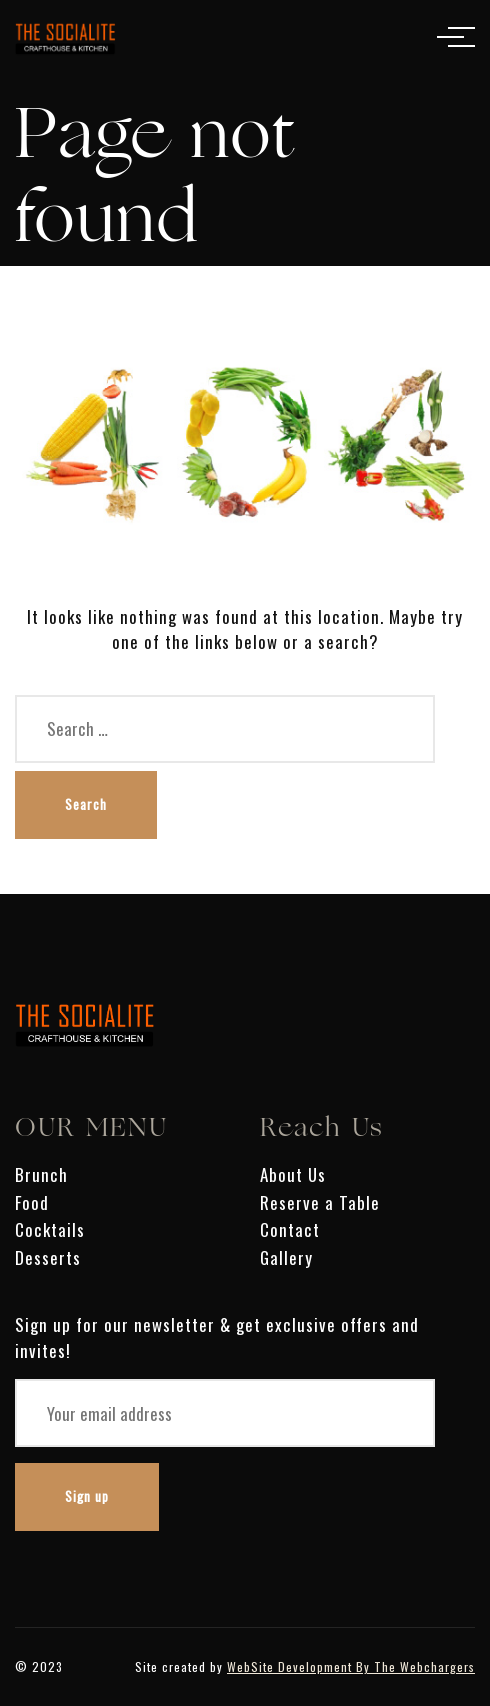 The height and width of the screenshot is (1706, 490). I want to click on About Us, so click(293, 1174).